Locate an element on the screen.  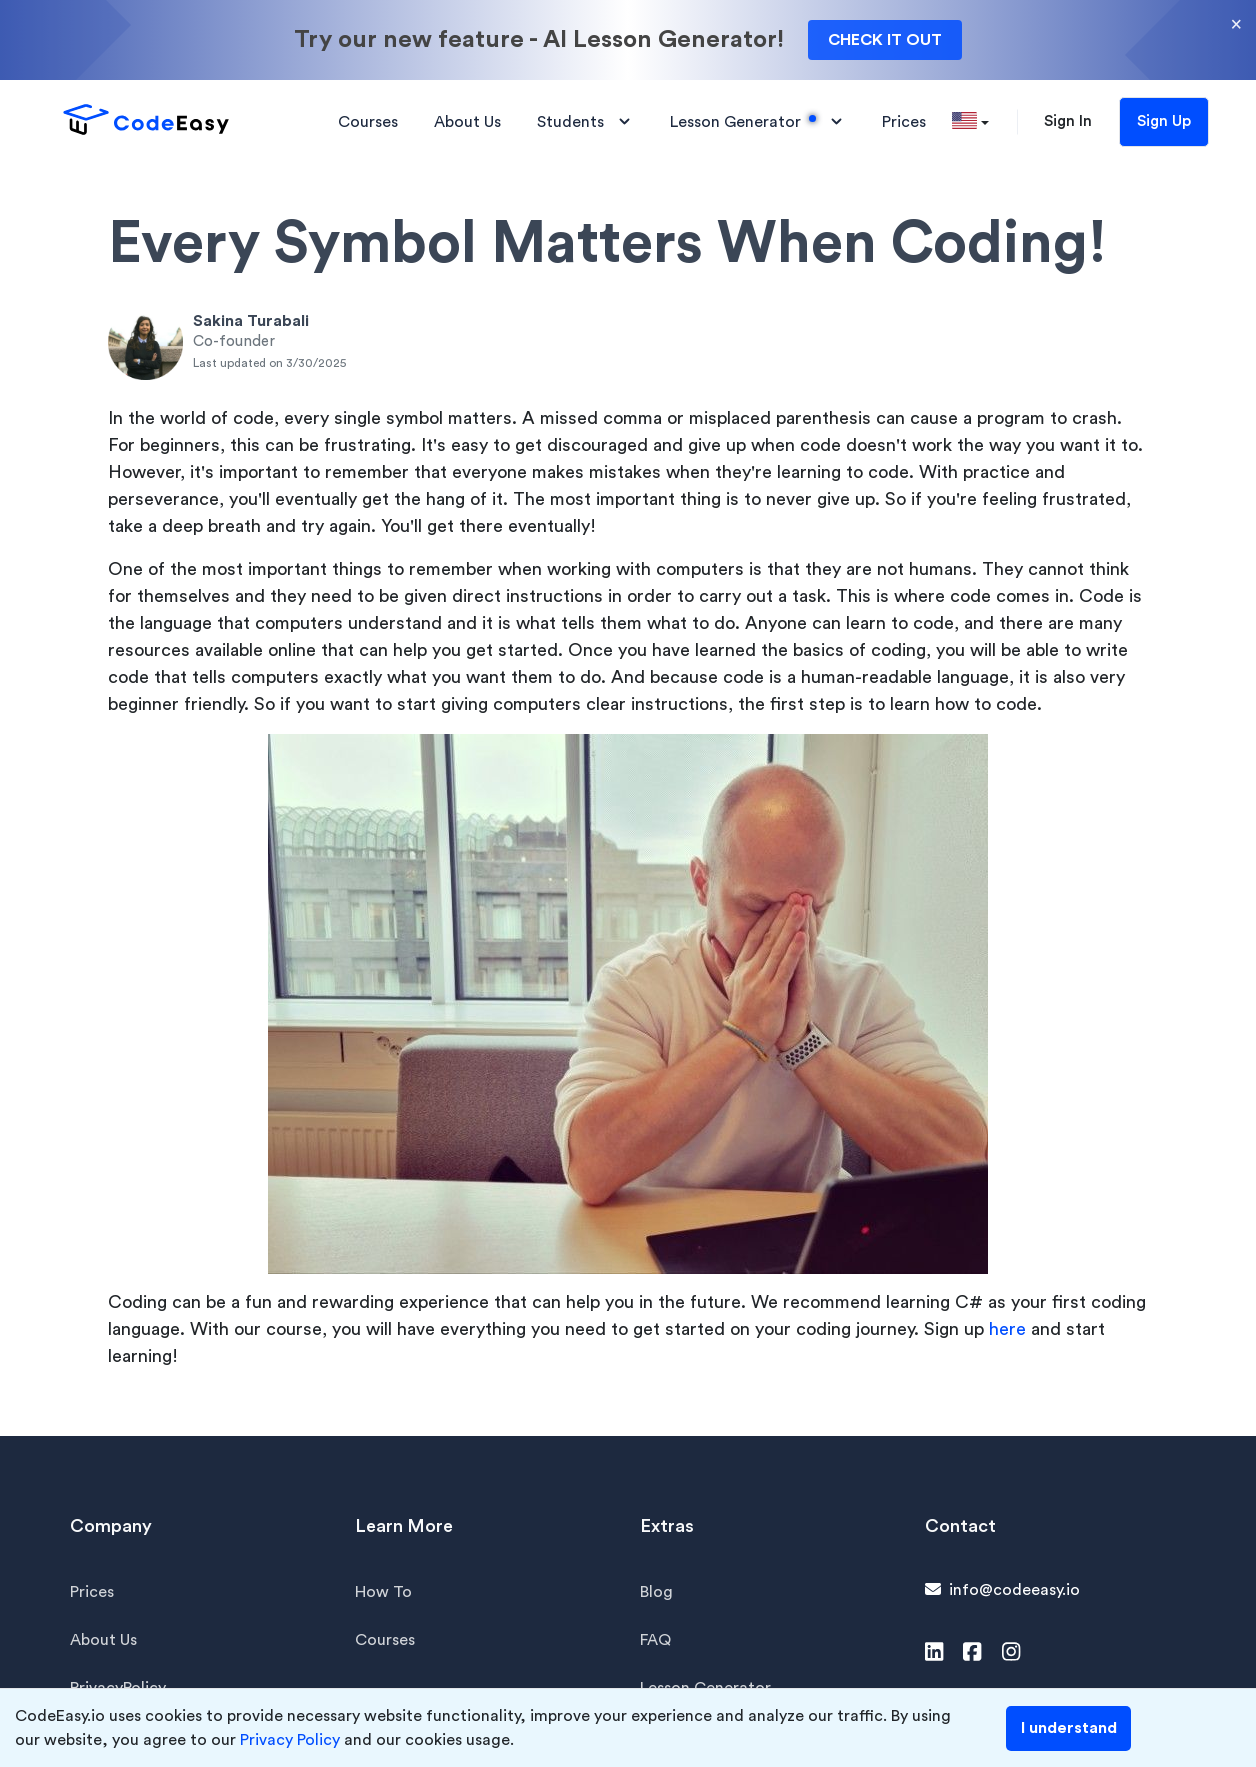
here is located at coordinates (1007, 1329).